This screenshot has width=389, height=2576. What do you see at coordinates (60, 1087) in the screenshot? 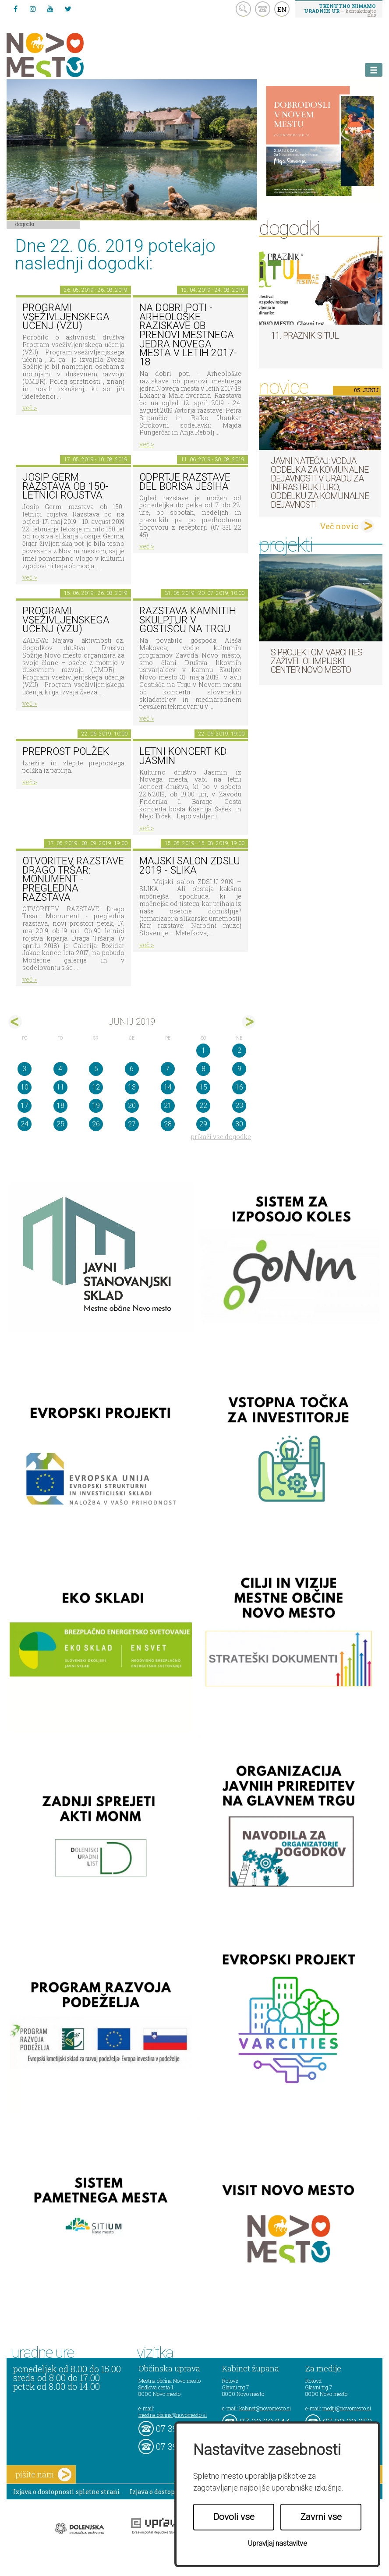
I see `11` at bounding box center [60, 1087].